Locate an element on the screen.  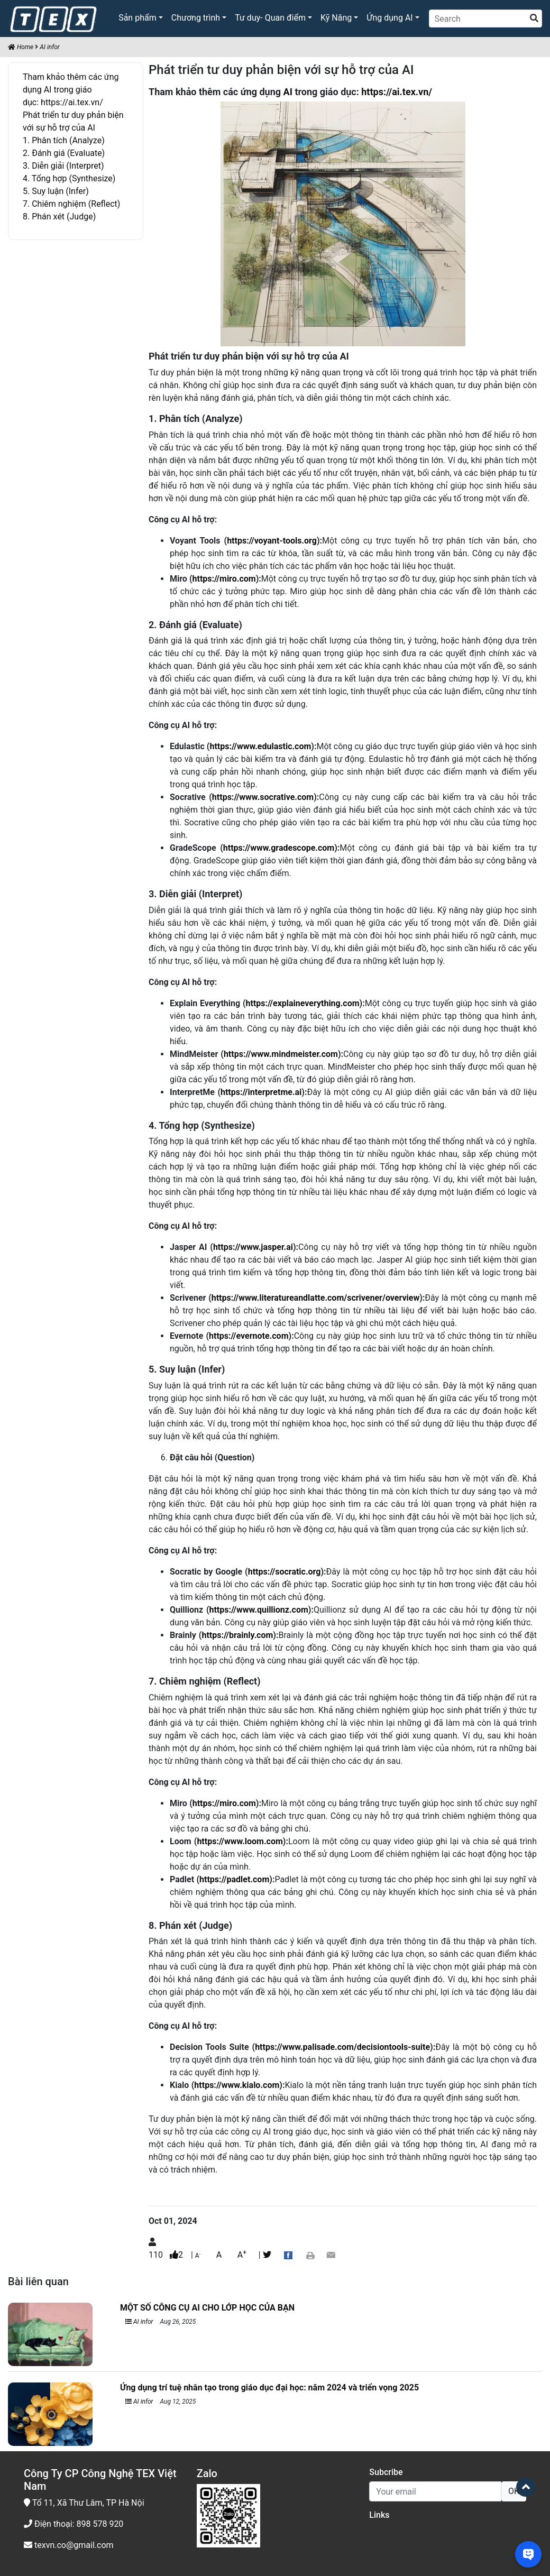
https://www.palisade.com/decisiontools-suite is located at coordinates (342, 2047).